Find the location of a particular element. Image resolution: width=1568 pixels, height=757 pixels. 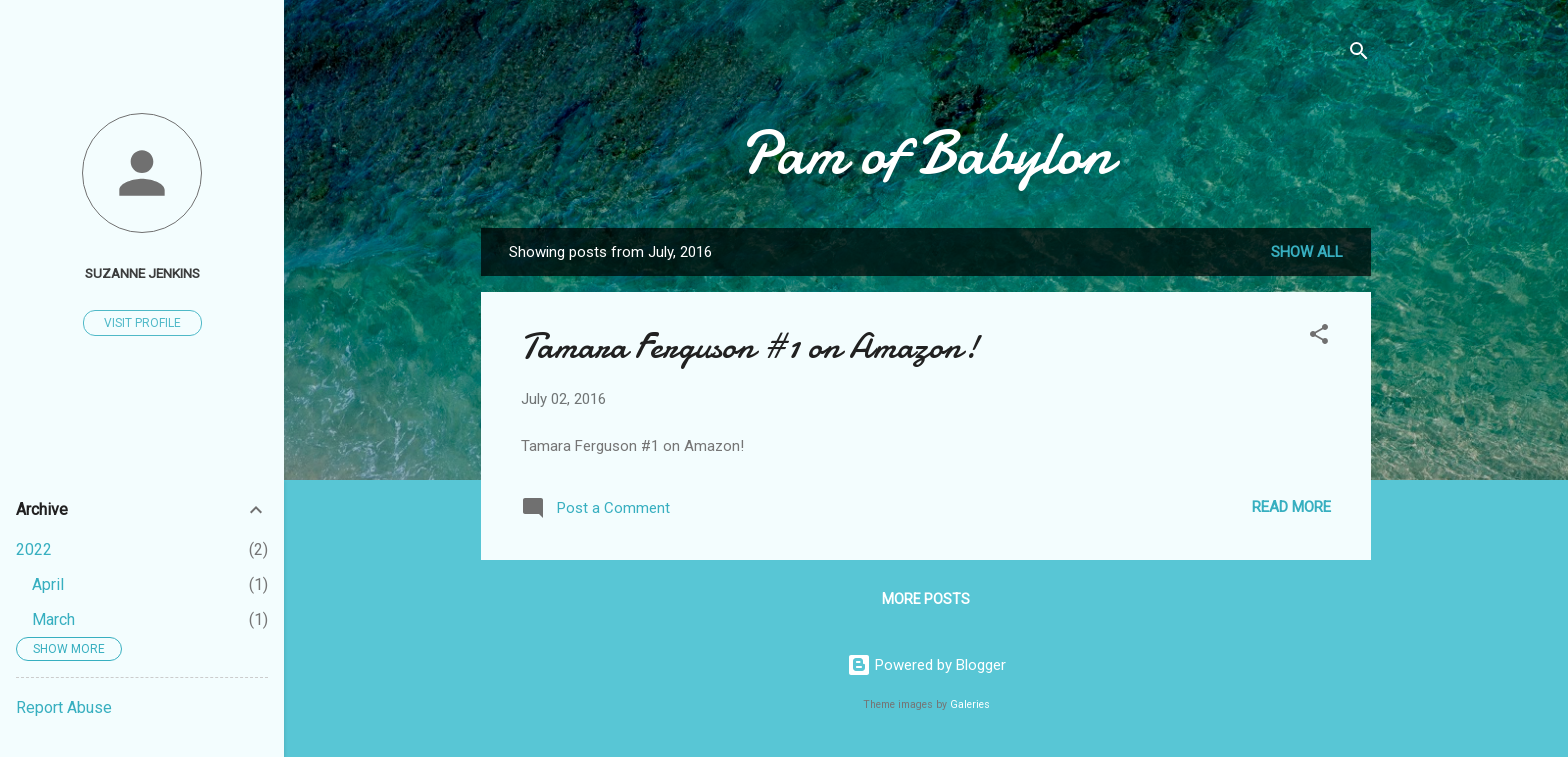

suzanne jenkins is located at coordinates (142, 273).